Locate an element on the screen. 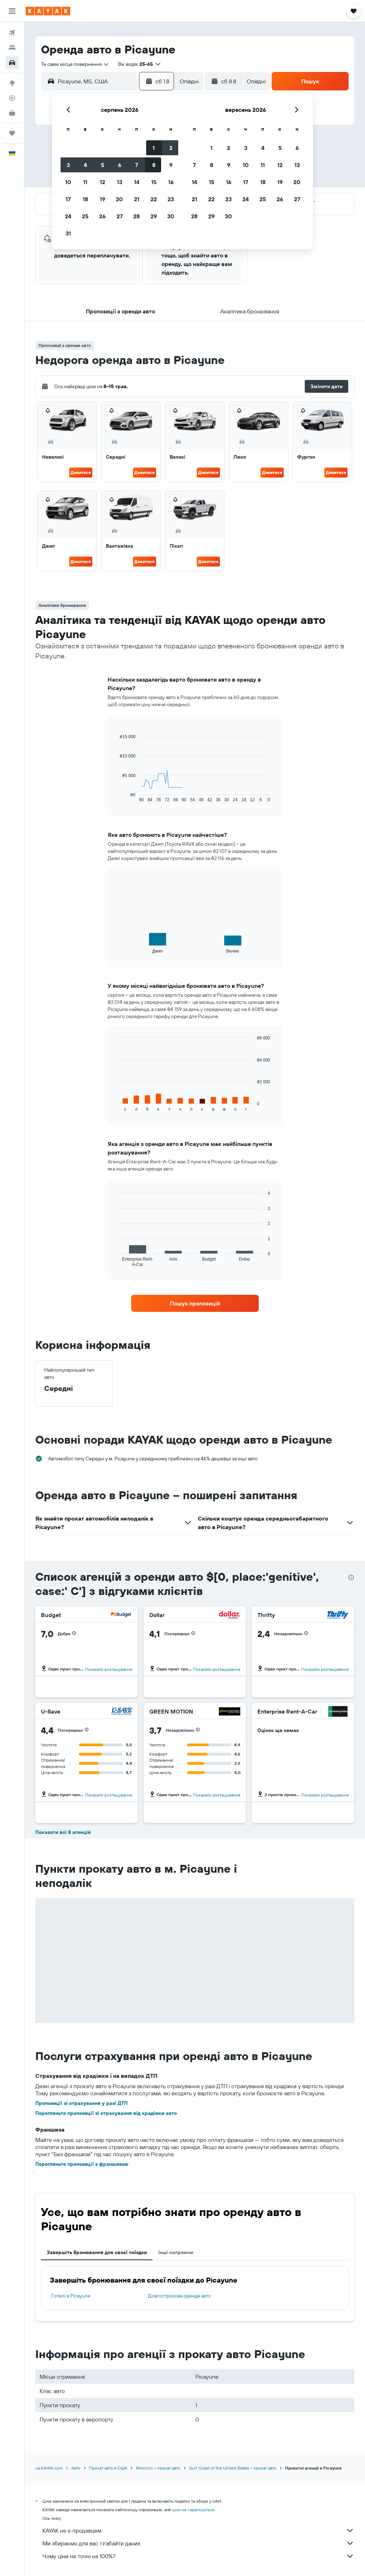 The width and height of the screenshot is (365, 2576). 23 [button] is located at coordinates (171, 199).